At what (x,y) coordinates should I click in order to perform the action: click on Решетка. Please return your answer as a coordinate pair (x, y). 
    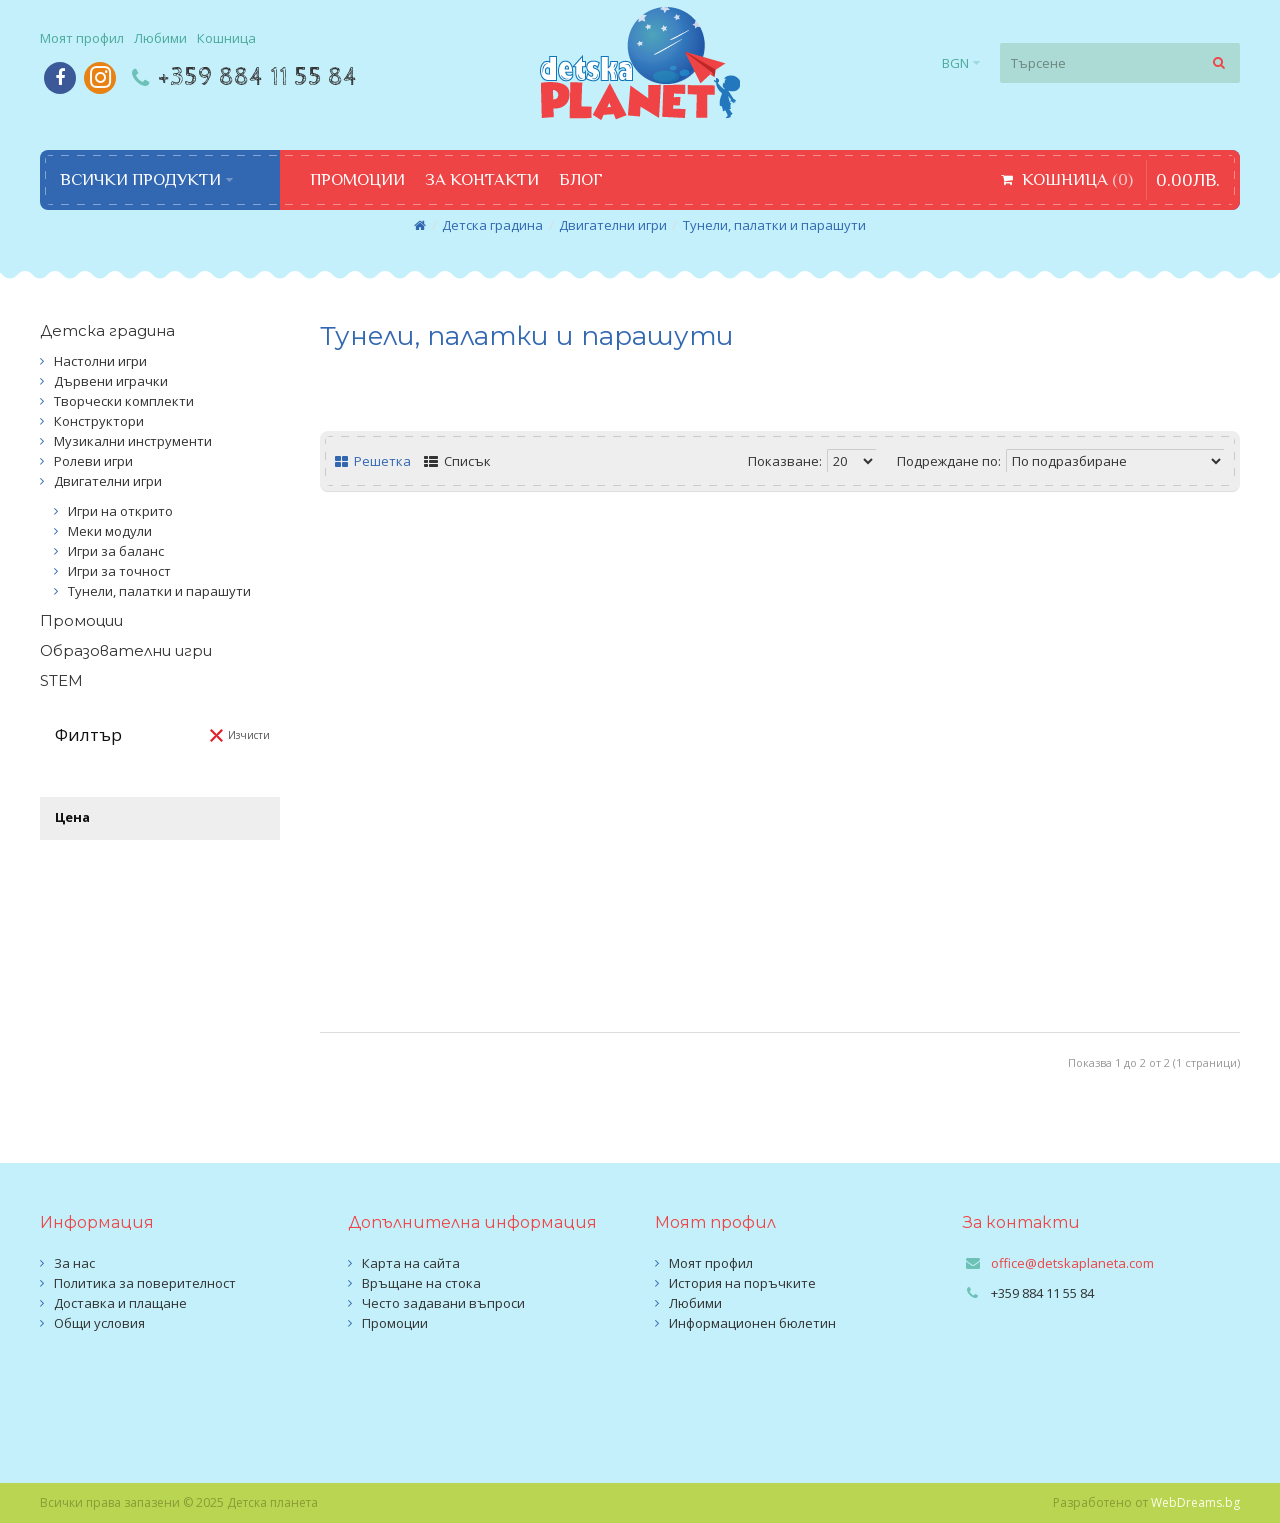
    Looking at the image, I should click on (373, 461).